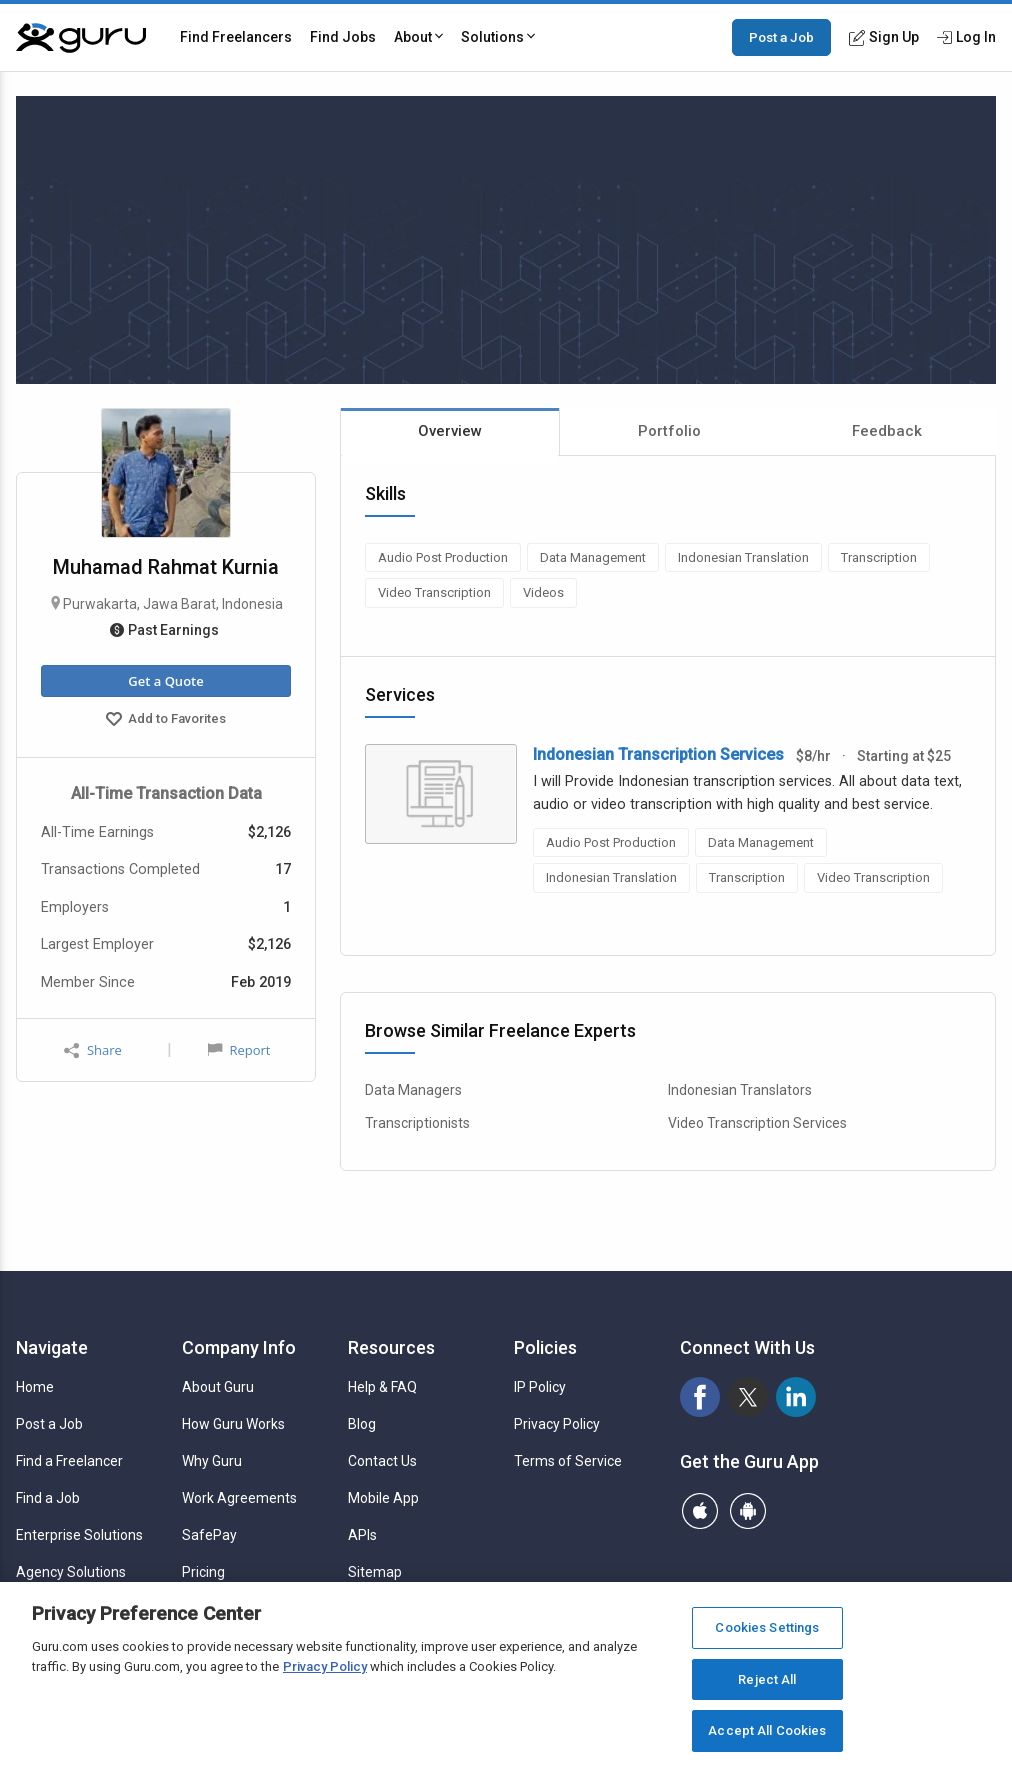  I want to click on Enterprise Solutions, so click(79, 1535).